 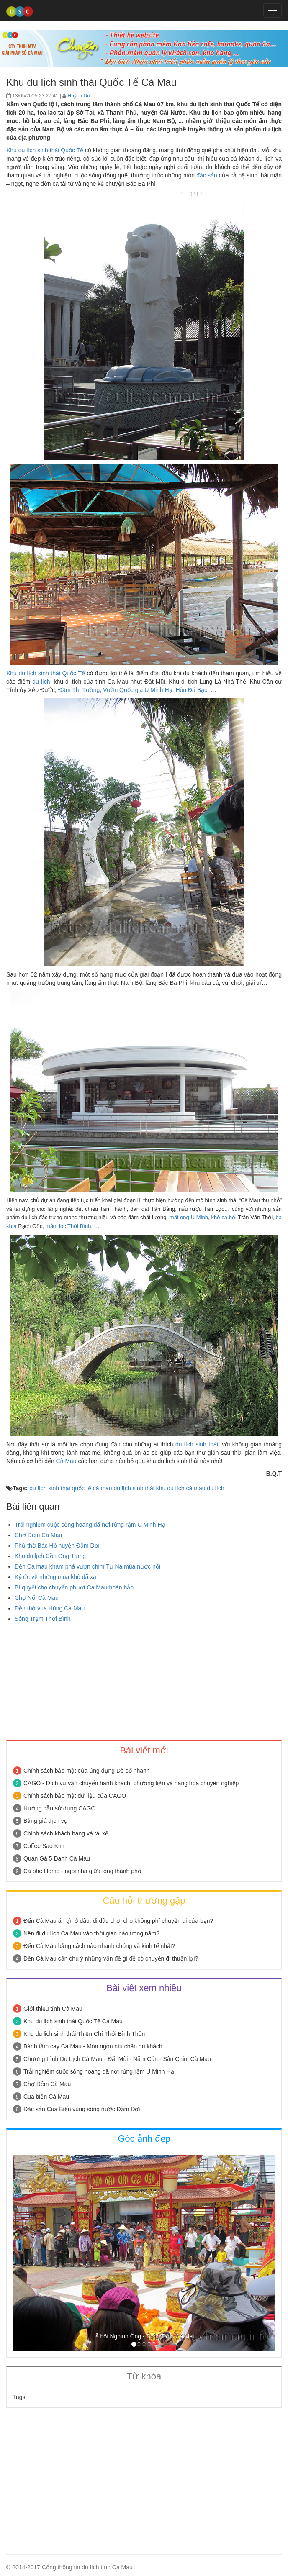 What do you see at coordinates (70, 1488) in the screenshot?
I see `du lịch sinh thái quốc tế cà mau` at bounding box center [70, 1488].